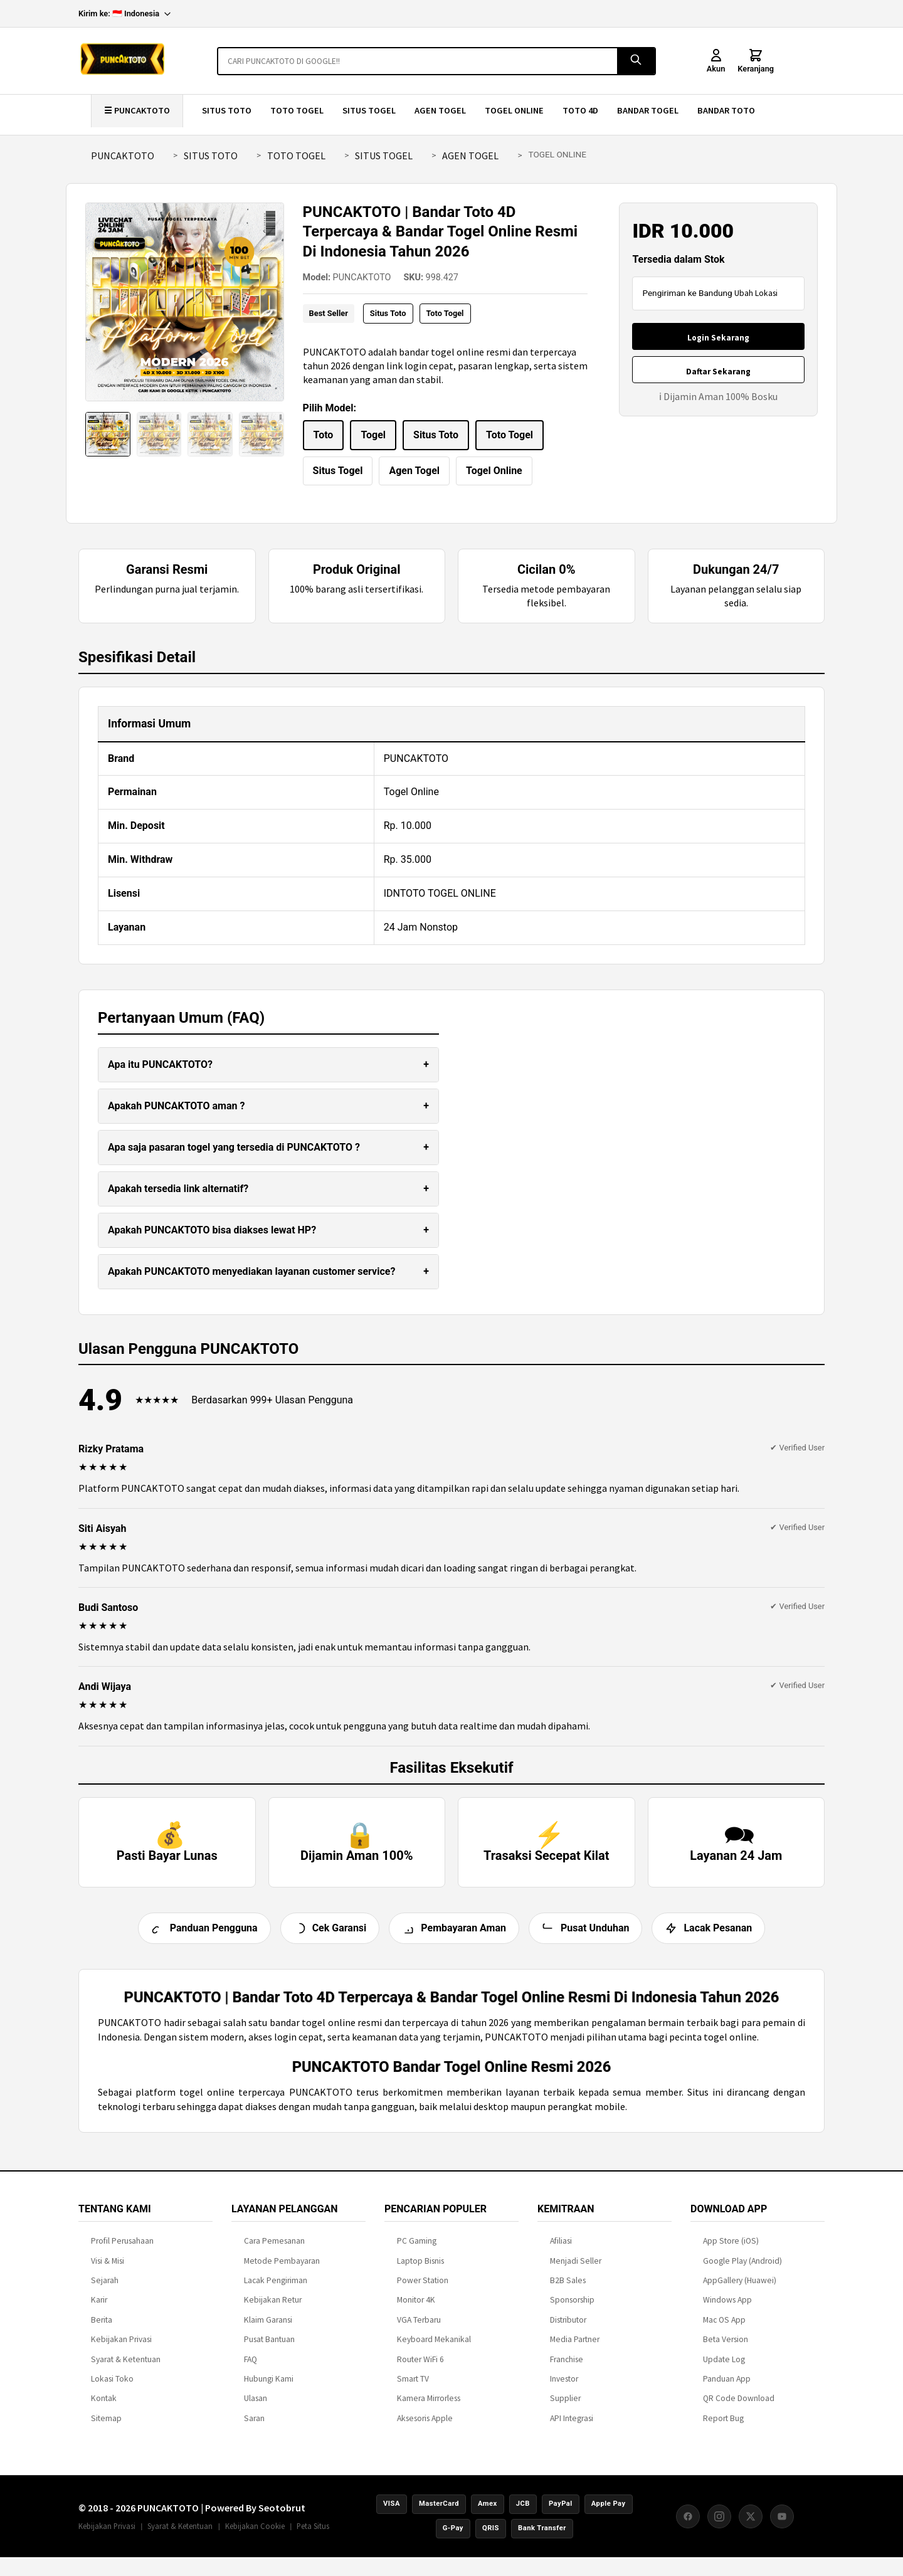  What do you see at coordinates (723, 2427) in the screenshot?
I see `Report Bug` at bounding box center [723, 2427].